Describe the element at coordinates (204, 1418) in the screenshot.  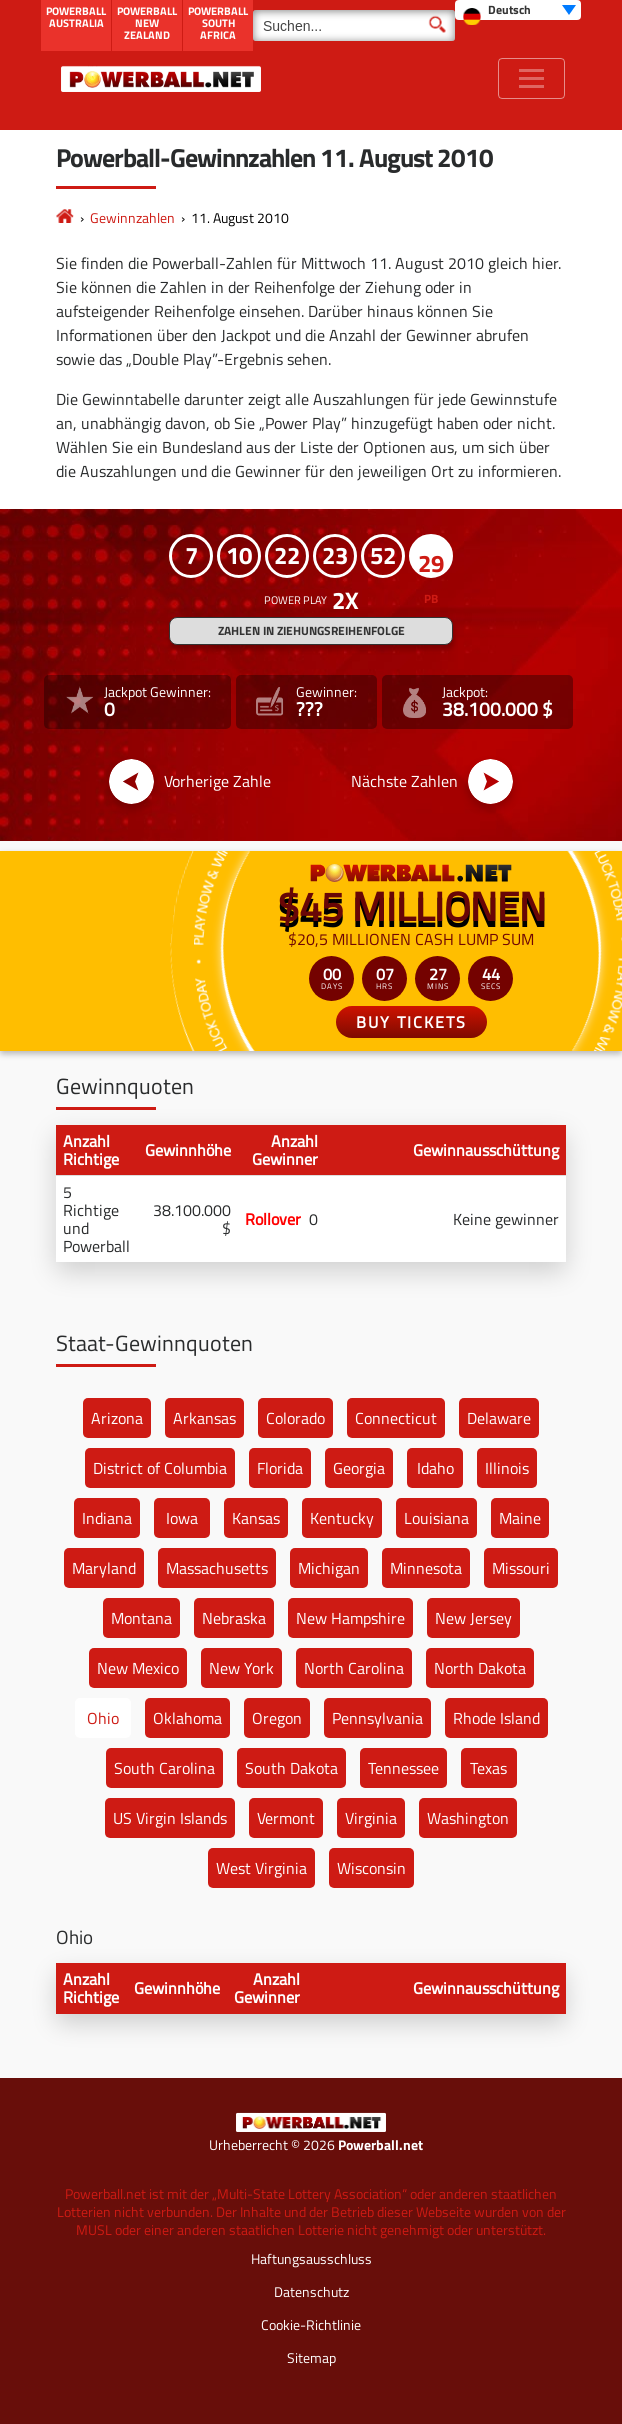
I see `Arkansas` at that location.